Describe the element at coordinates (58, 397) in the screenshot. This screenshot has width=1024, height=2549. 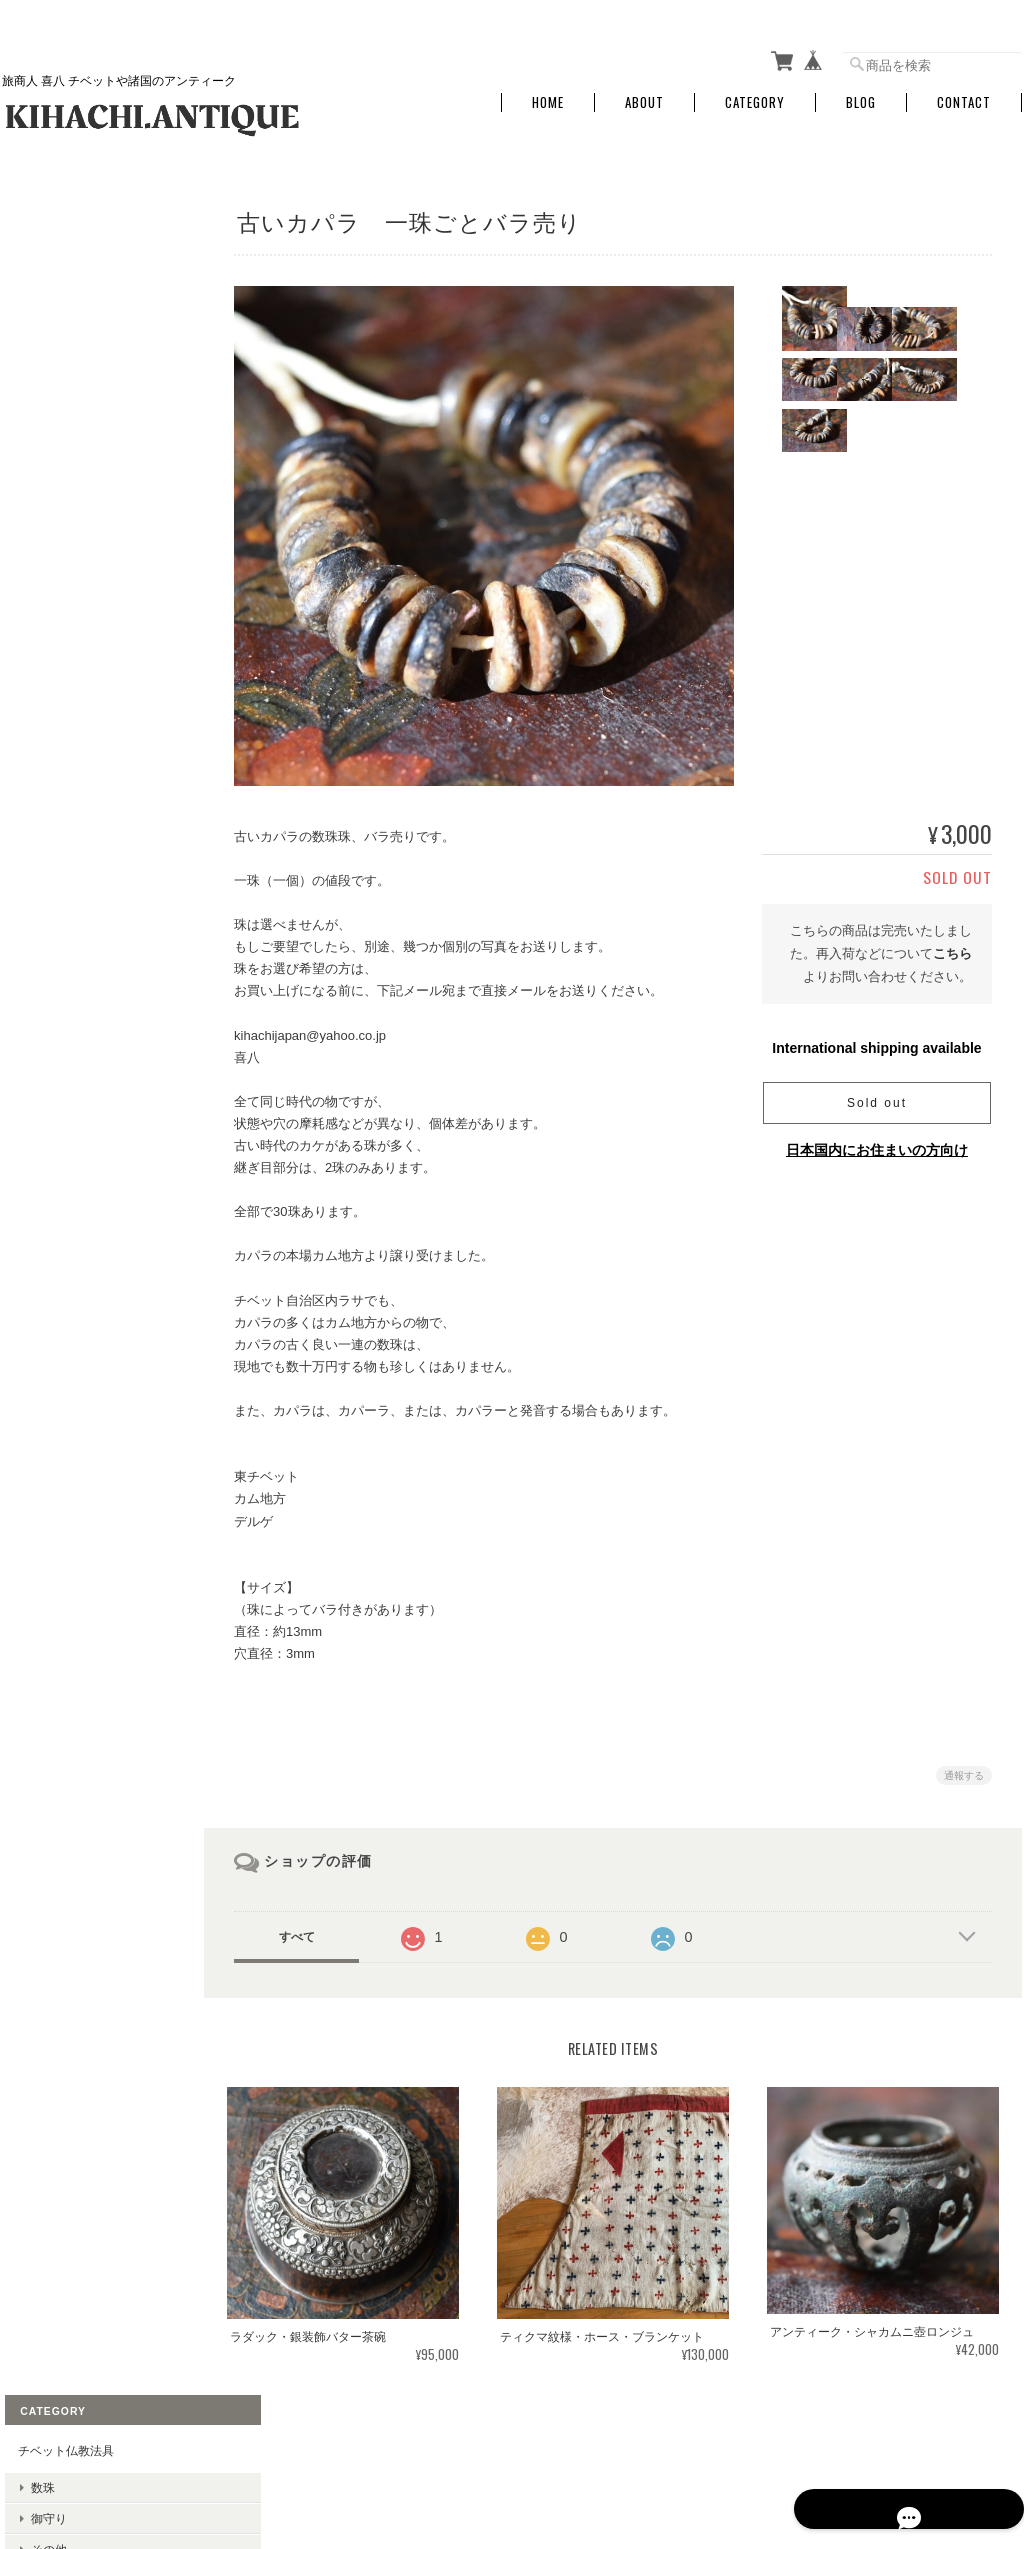
I see `チベット圏` at that location.